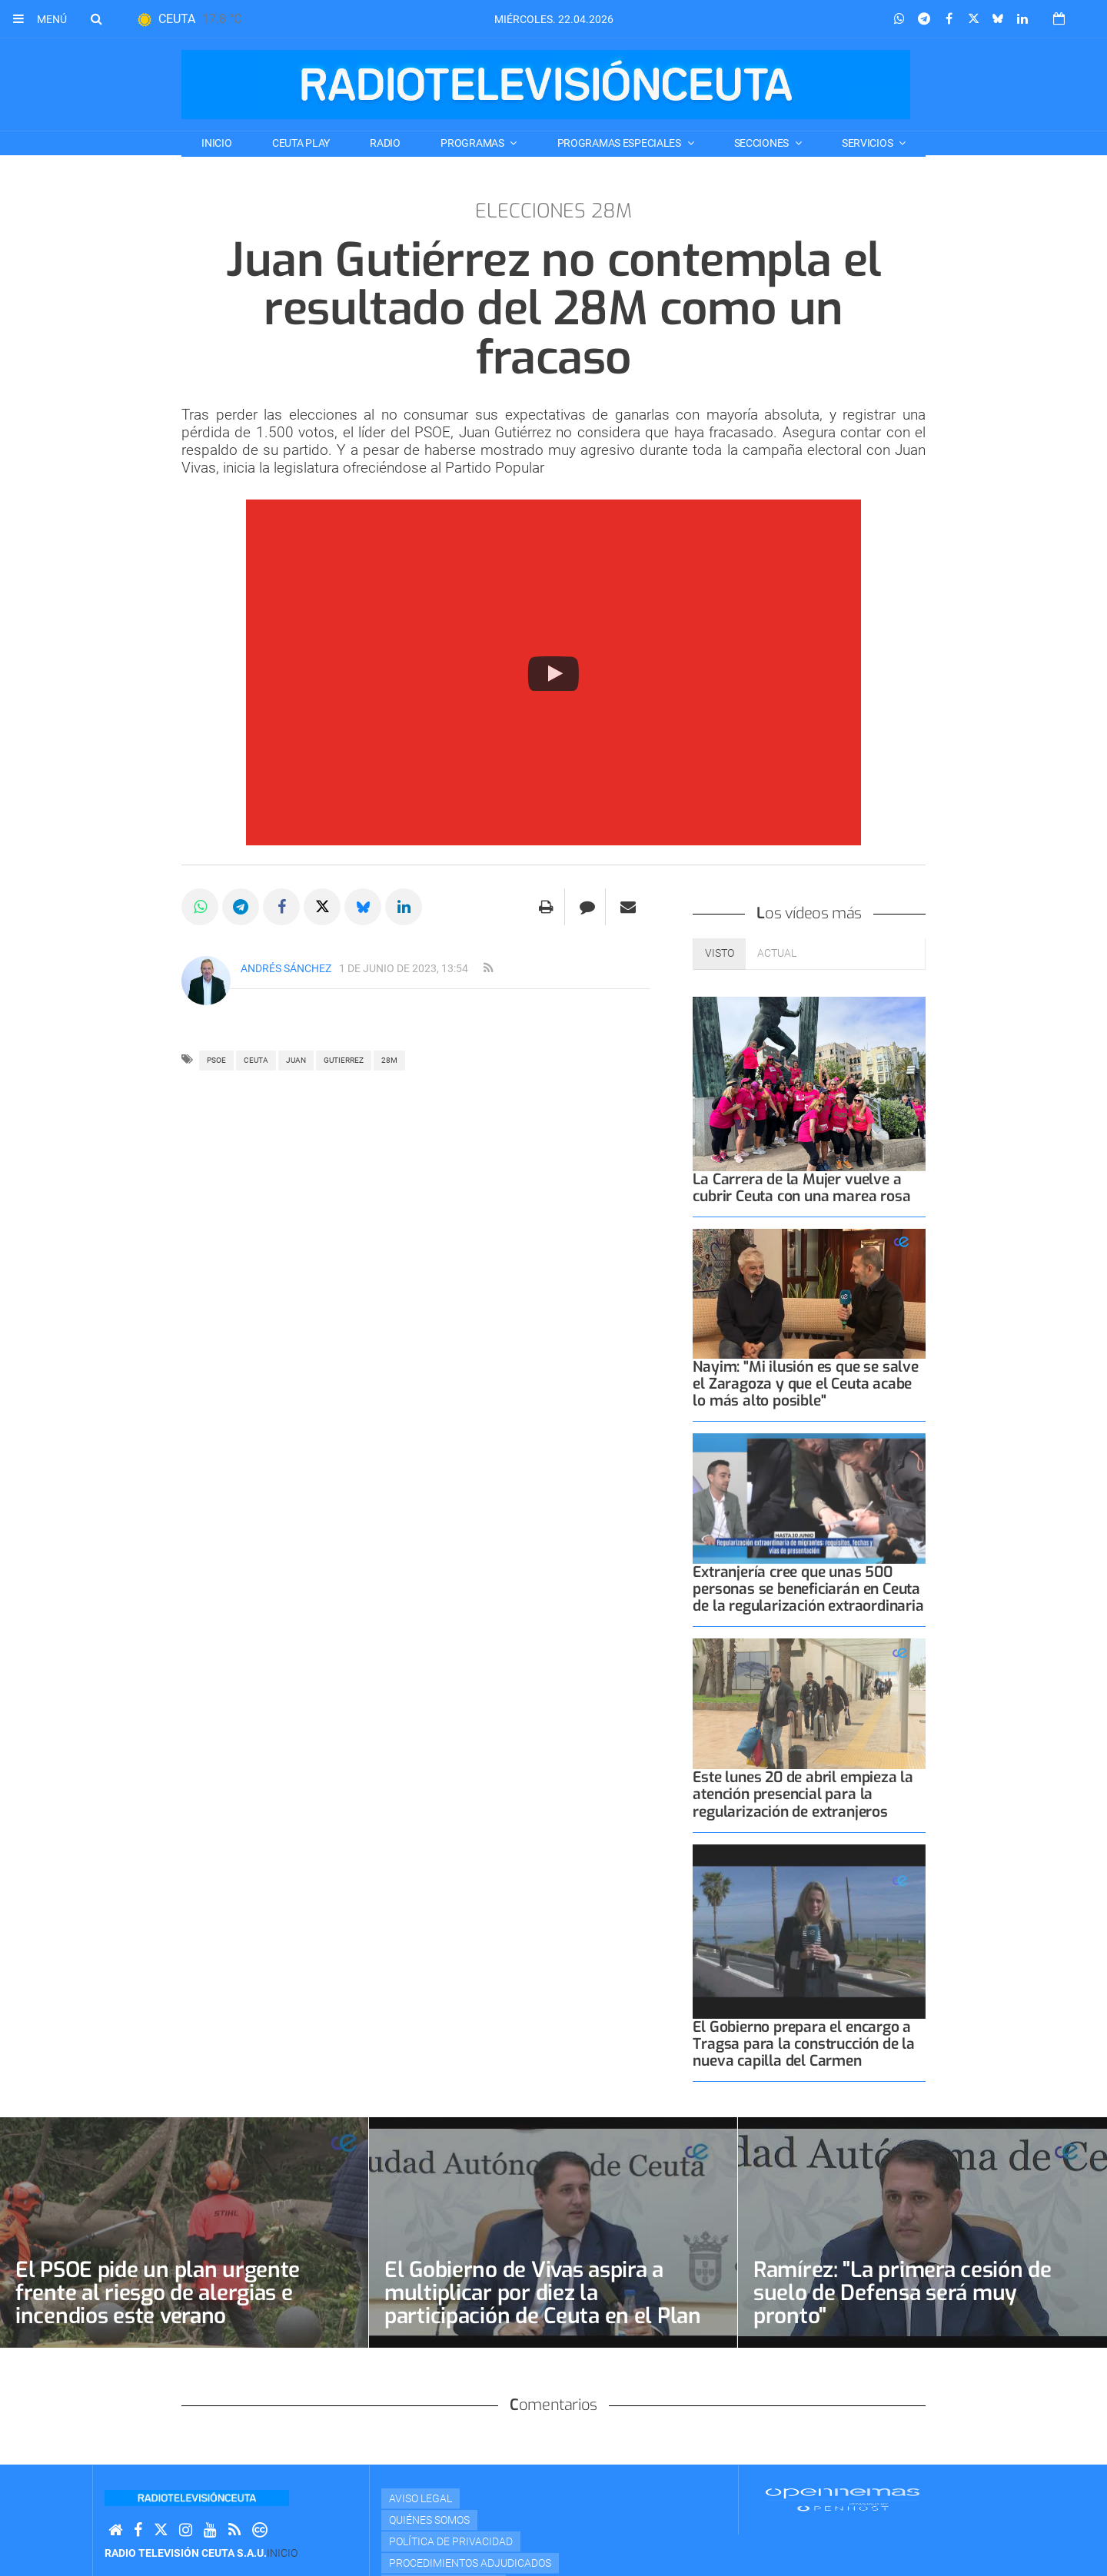 This screenshot has height=2576, width=1107. Describe the element at coordinates (805, 1383) in the screenshot. I see `Nayim: "Mi ilusión es que se salve el Zaragoza y que el Ceuta acabe lo más alto posible"` at that location.